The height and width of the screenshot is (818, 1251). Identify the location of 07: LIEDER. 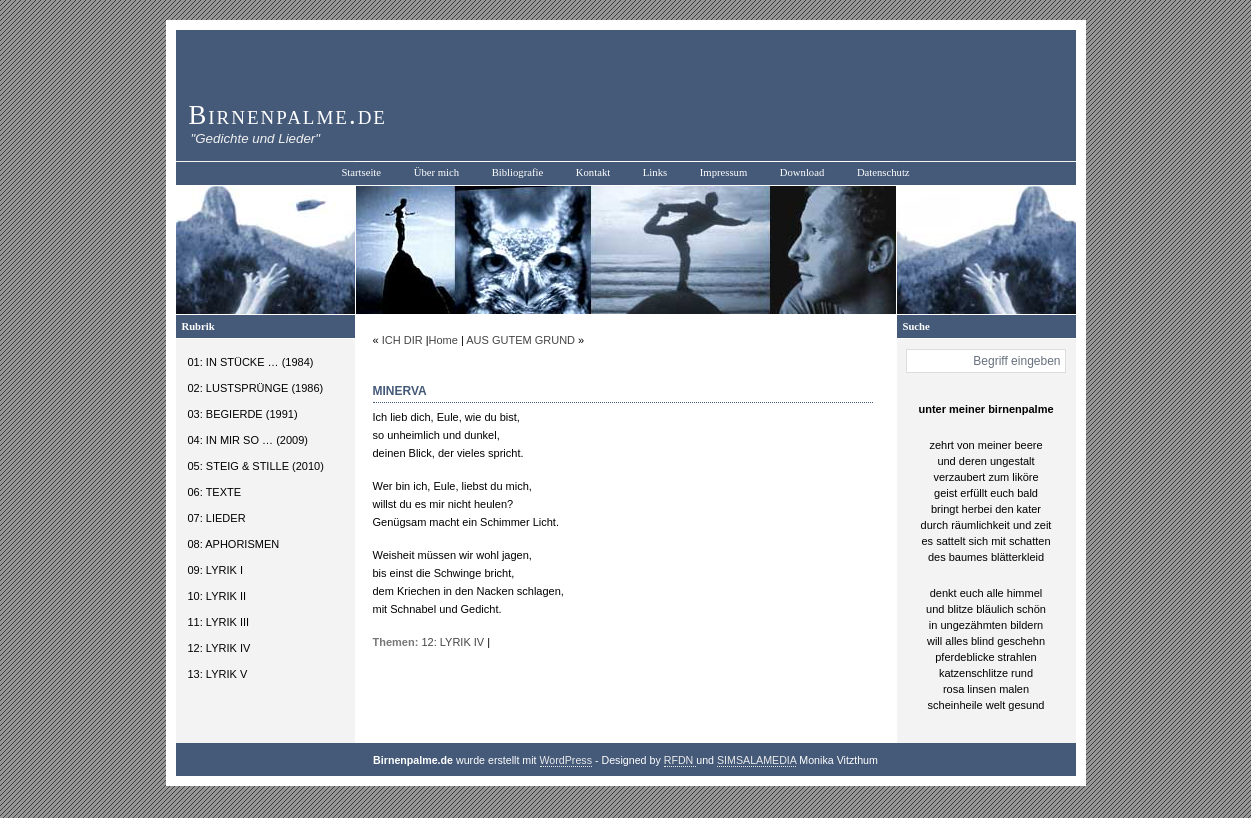
(217, 518).